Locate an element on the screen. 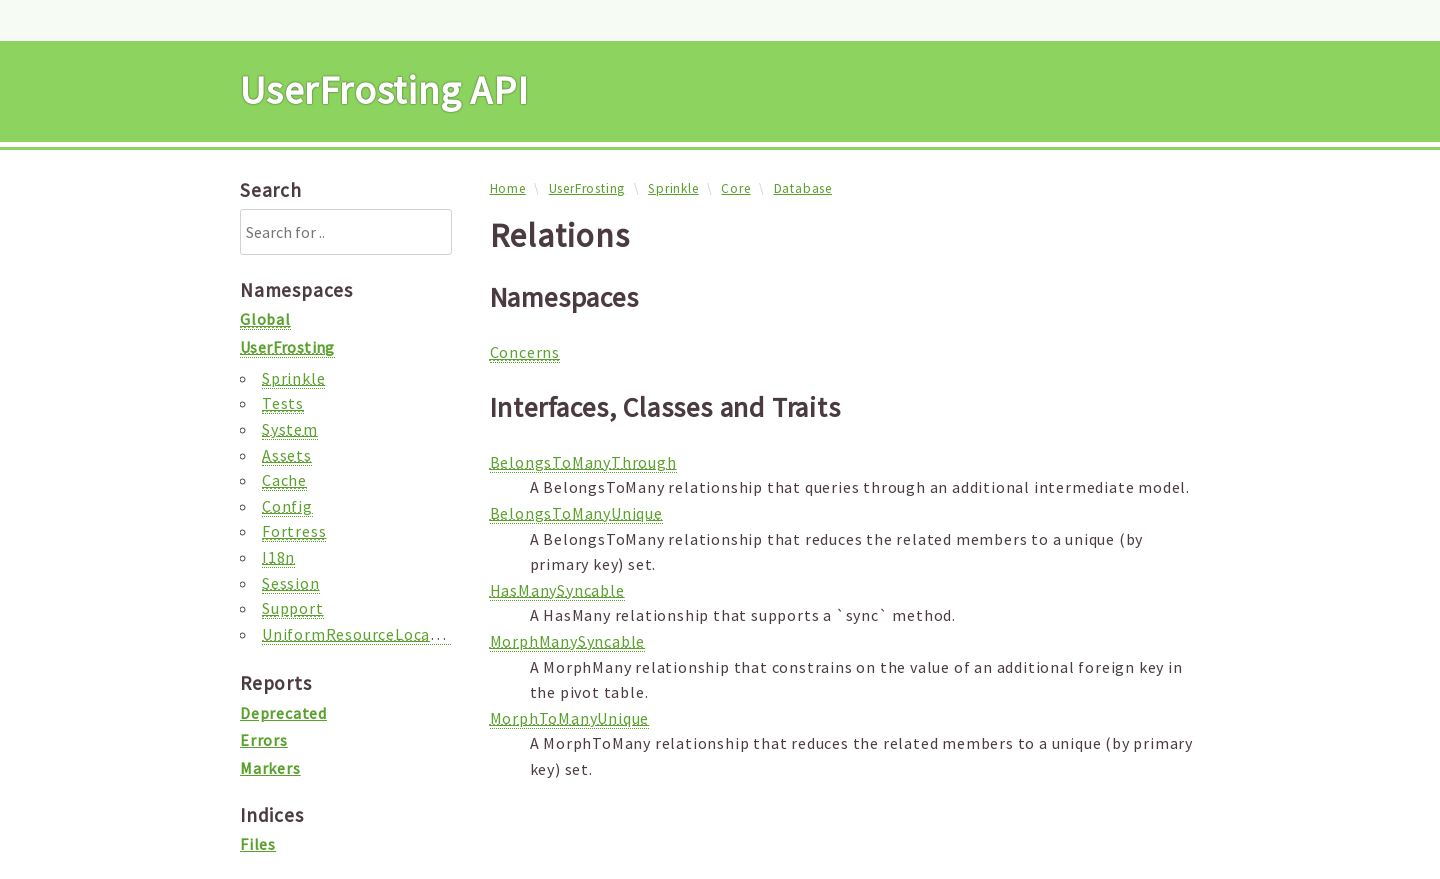 Image resolution: width=1440 pixels, height=879 pixels. Markers is located at coordinates (270, 768).